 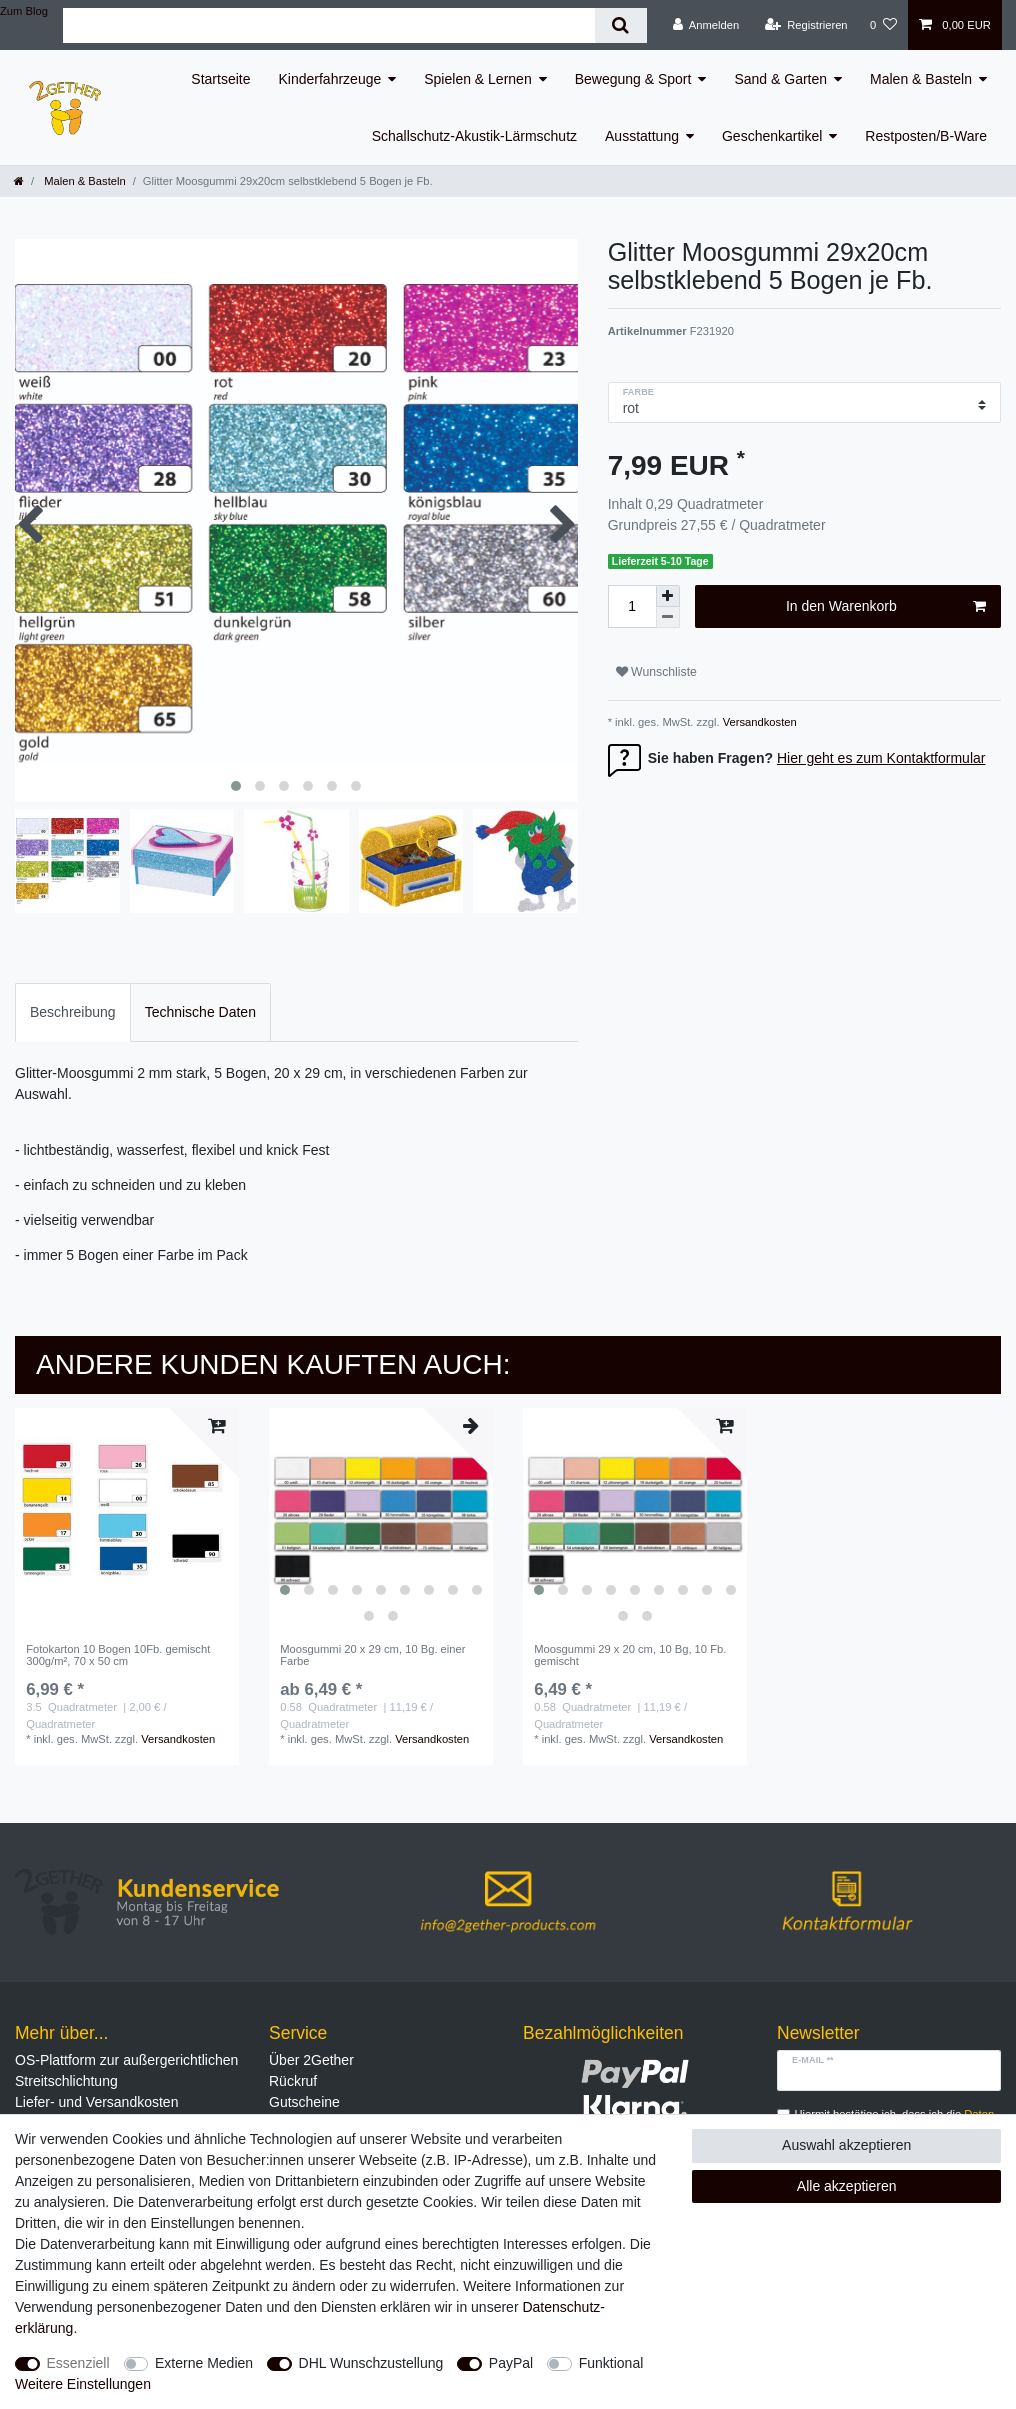 What do you see at coordinates (780, 79) in the screenshot?
I see `Sand & Garten` at bounding box center [780, 79].